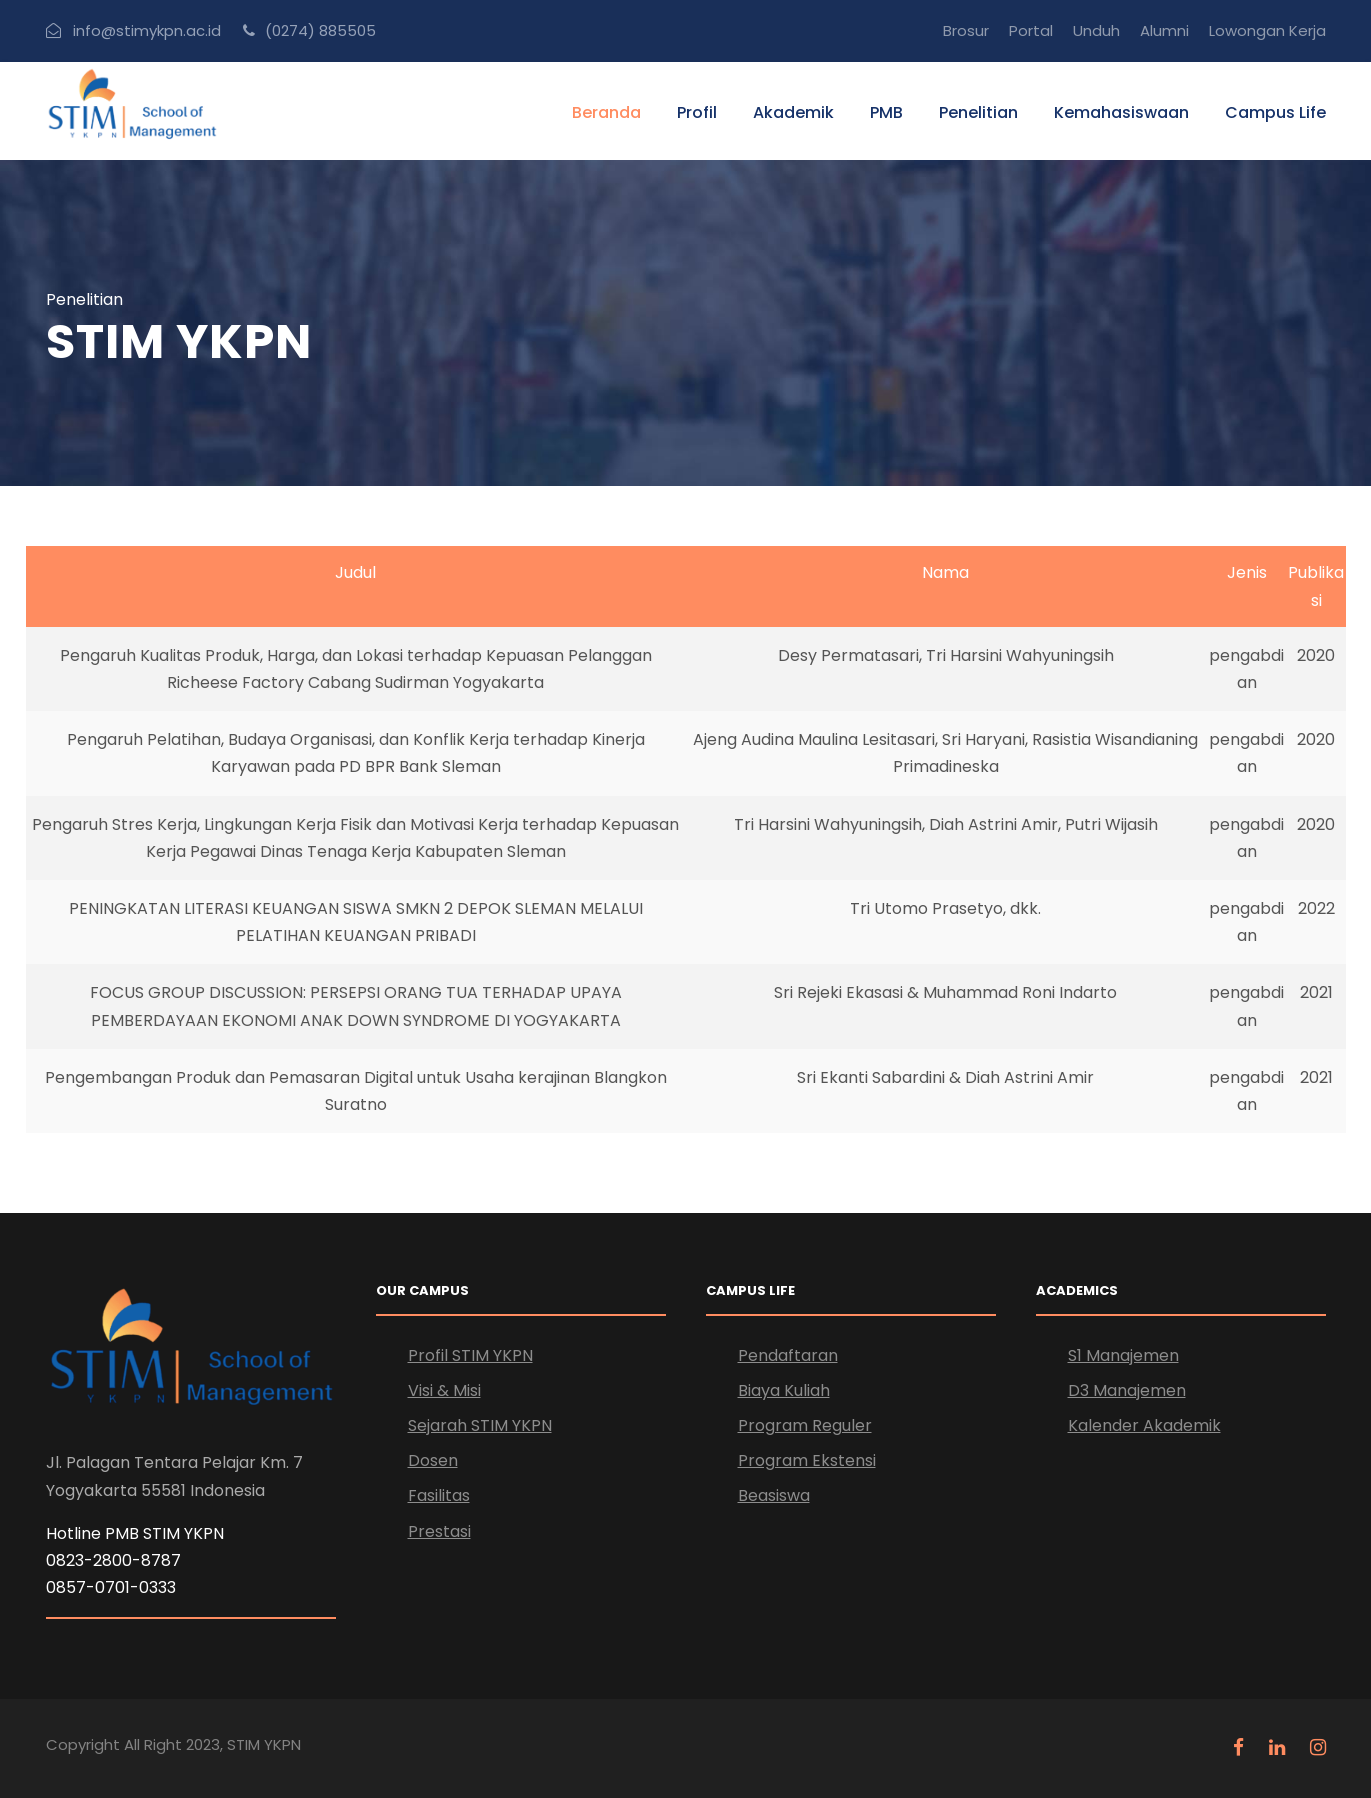  Describe the element at coordinates (966, 30) in the screenshot. I see `Brosur` at that location.